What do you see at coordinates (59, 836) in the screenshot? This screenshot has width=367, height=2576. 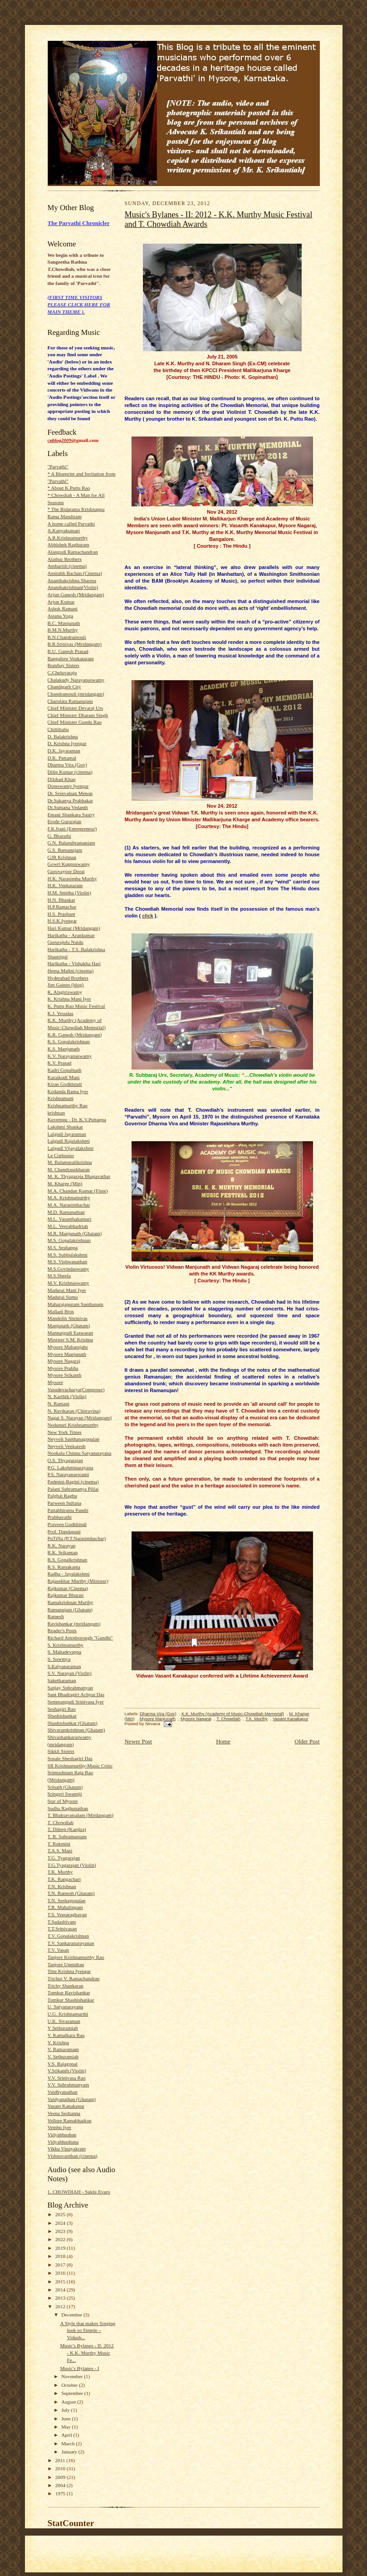 I see `G. Bharathi` at bounding box center [59, 836].